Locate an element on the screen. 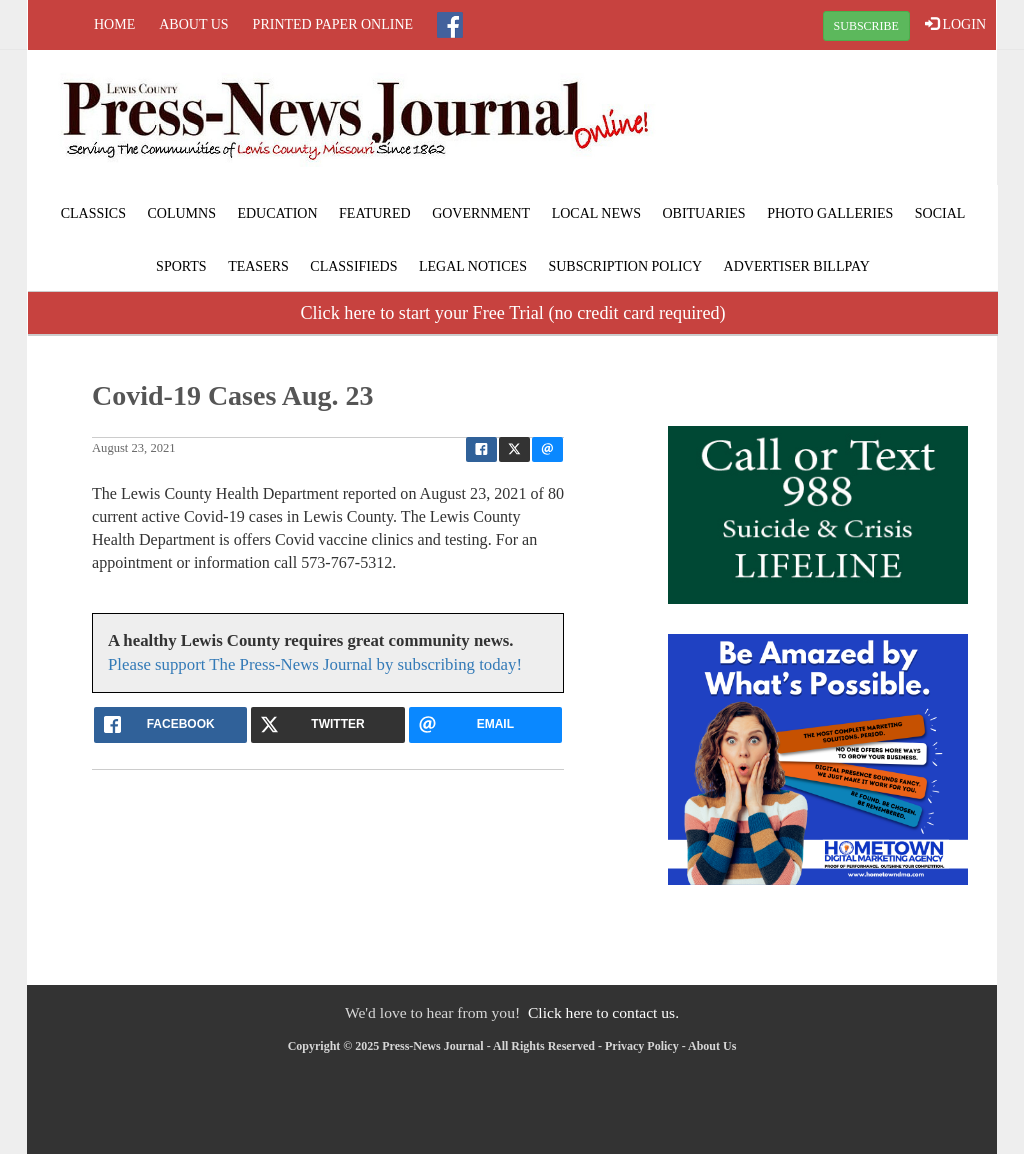 This screenshot has width=1024, height=1154. Columns is located at coordinates (181, 213).